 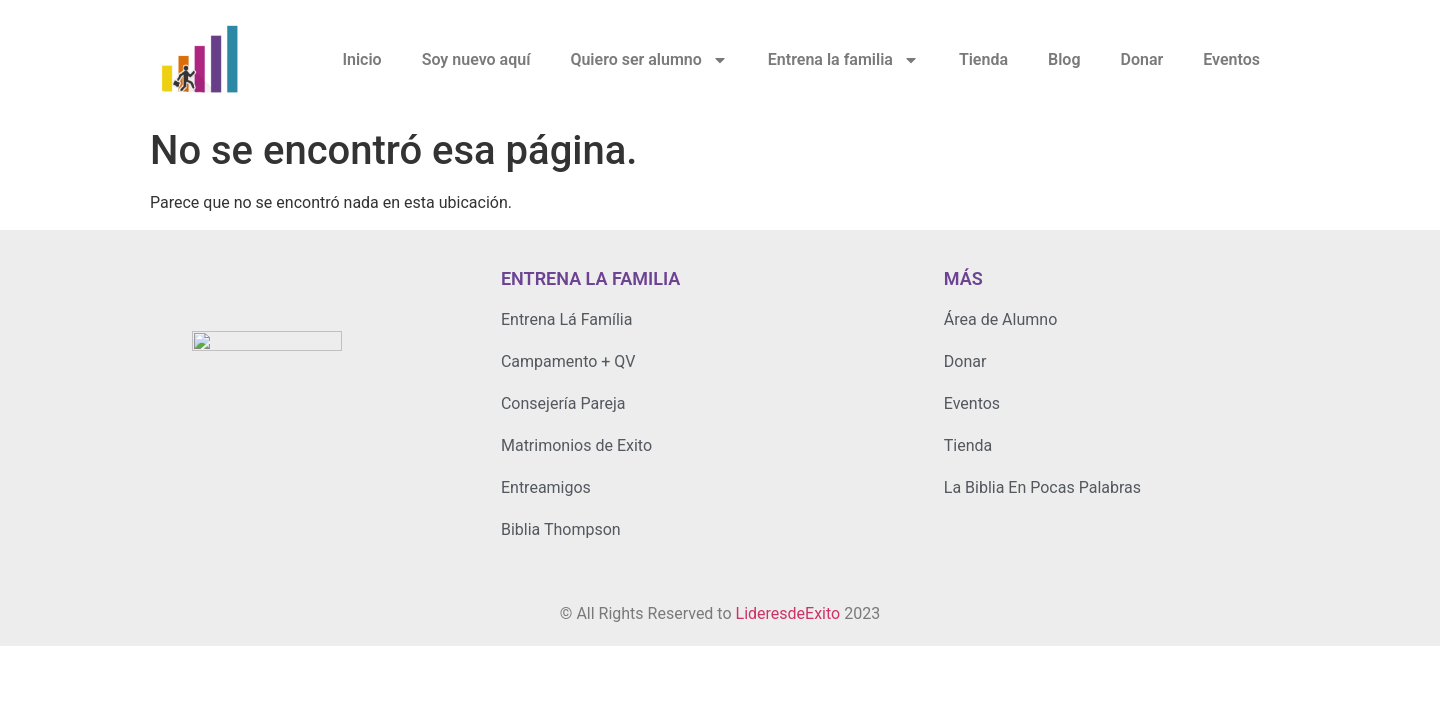 I want to click on Donar, so click(x=1141, y=59).